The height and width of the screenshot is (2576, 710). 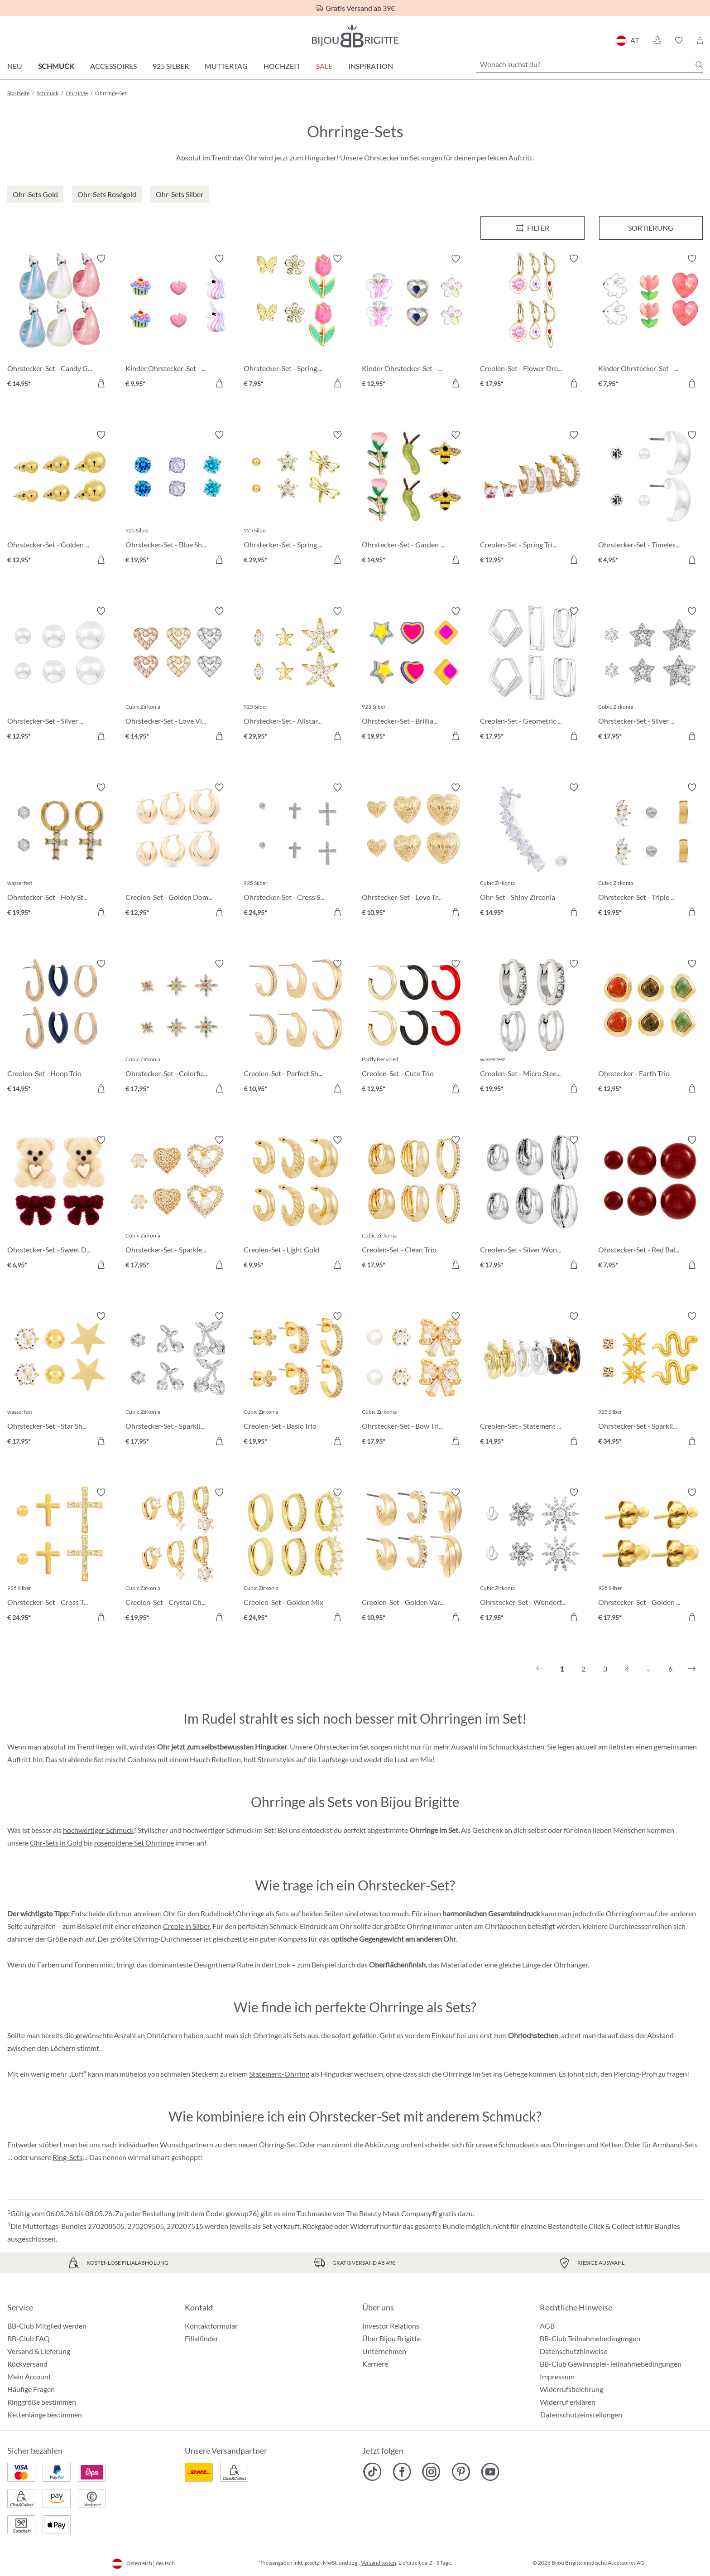 I want to click on [Creolen-Set - Statement Trio € 14,95], so click(x=532, y=1380).